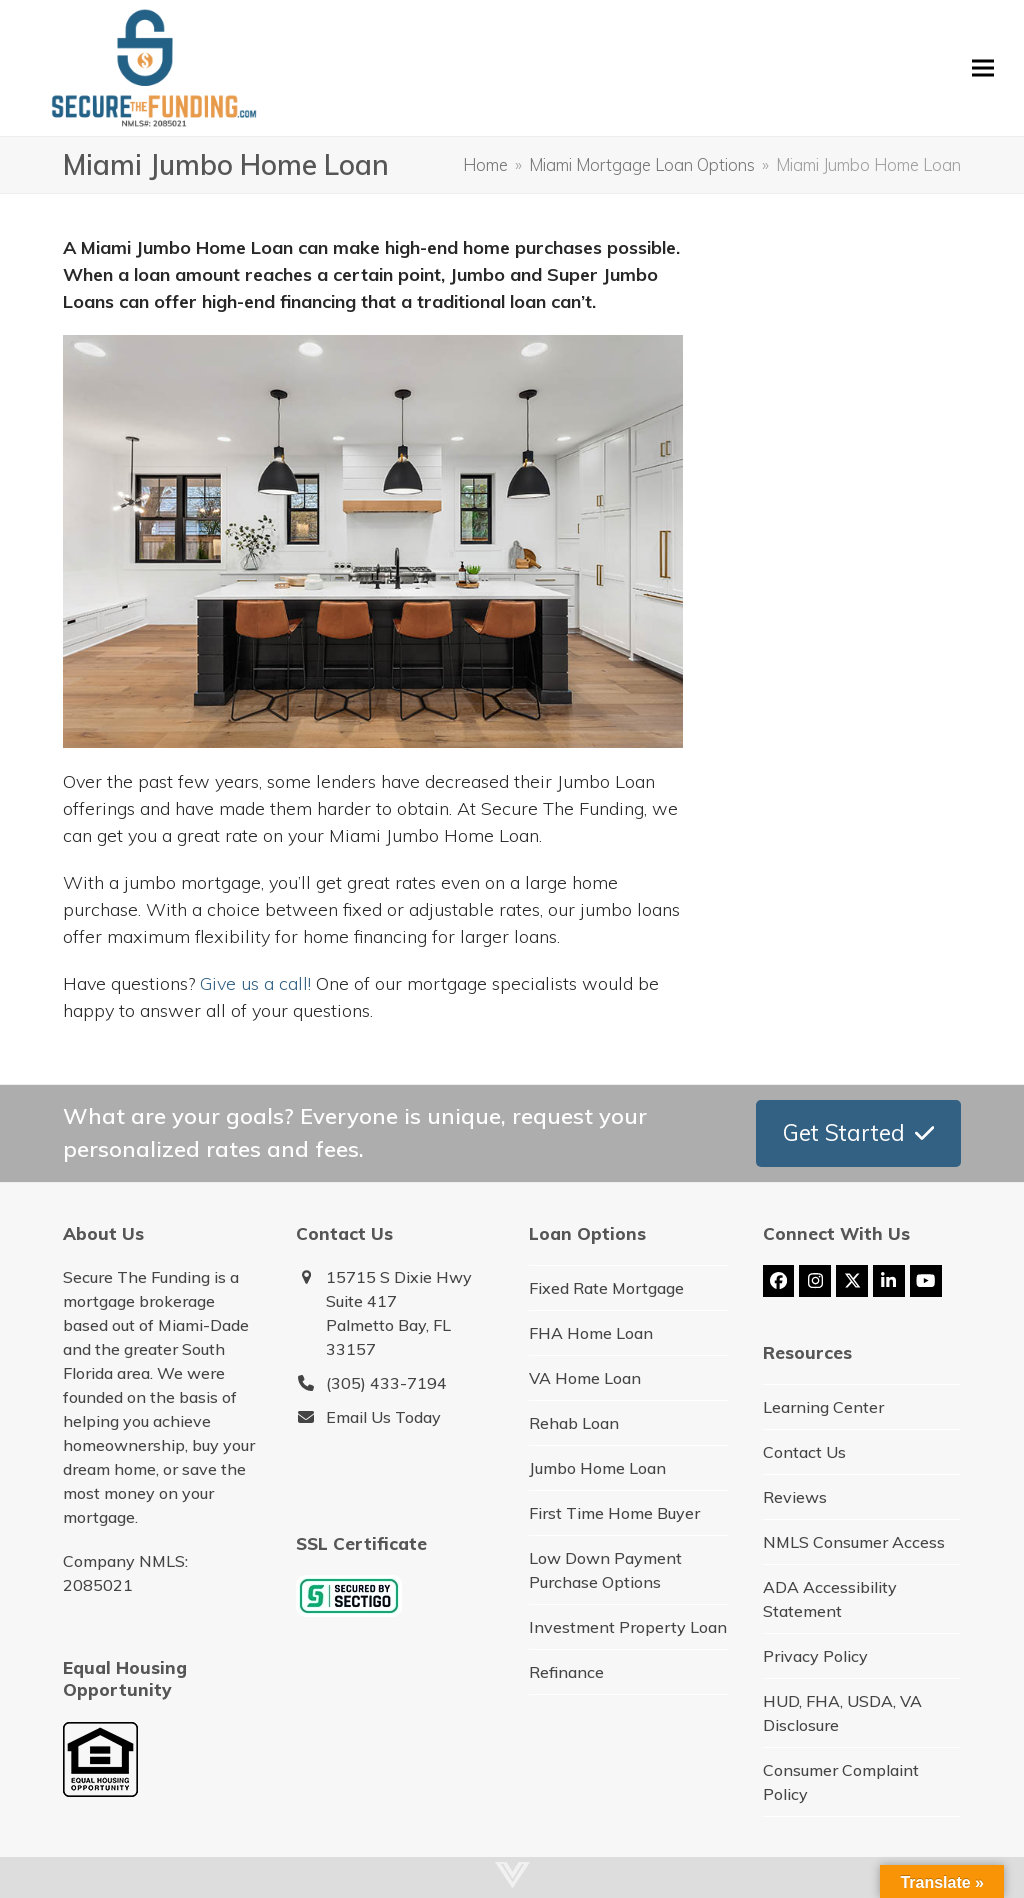  What do you see at coordinates (591, 1333) in the screenshot?
I see `FHA Home Loan` at bounding box center [591, 1333].